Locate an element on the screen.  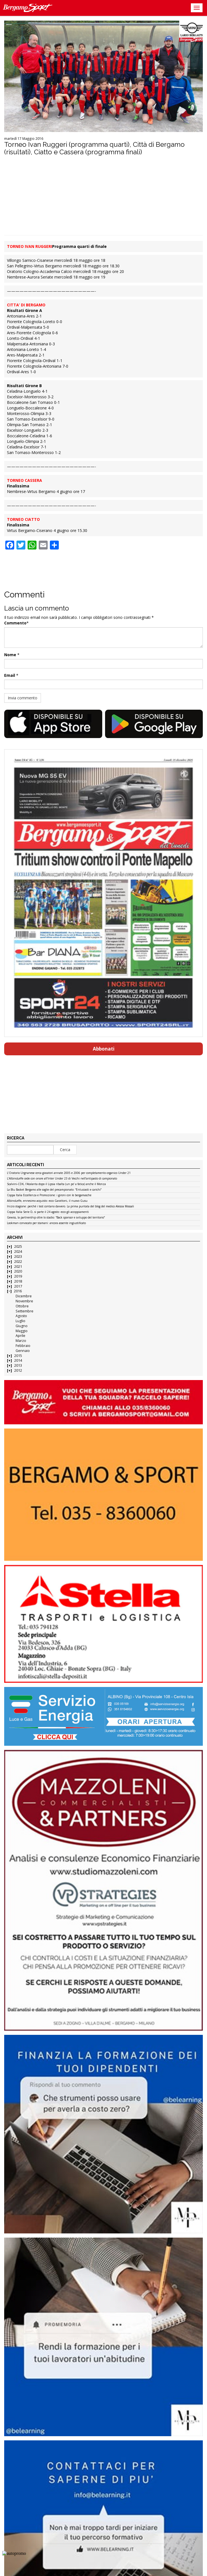
2023 is located at coordinates (18, 1256).